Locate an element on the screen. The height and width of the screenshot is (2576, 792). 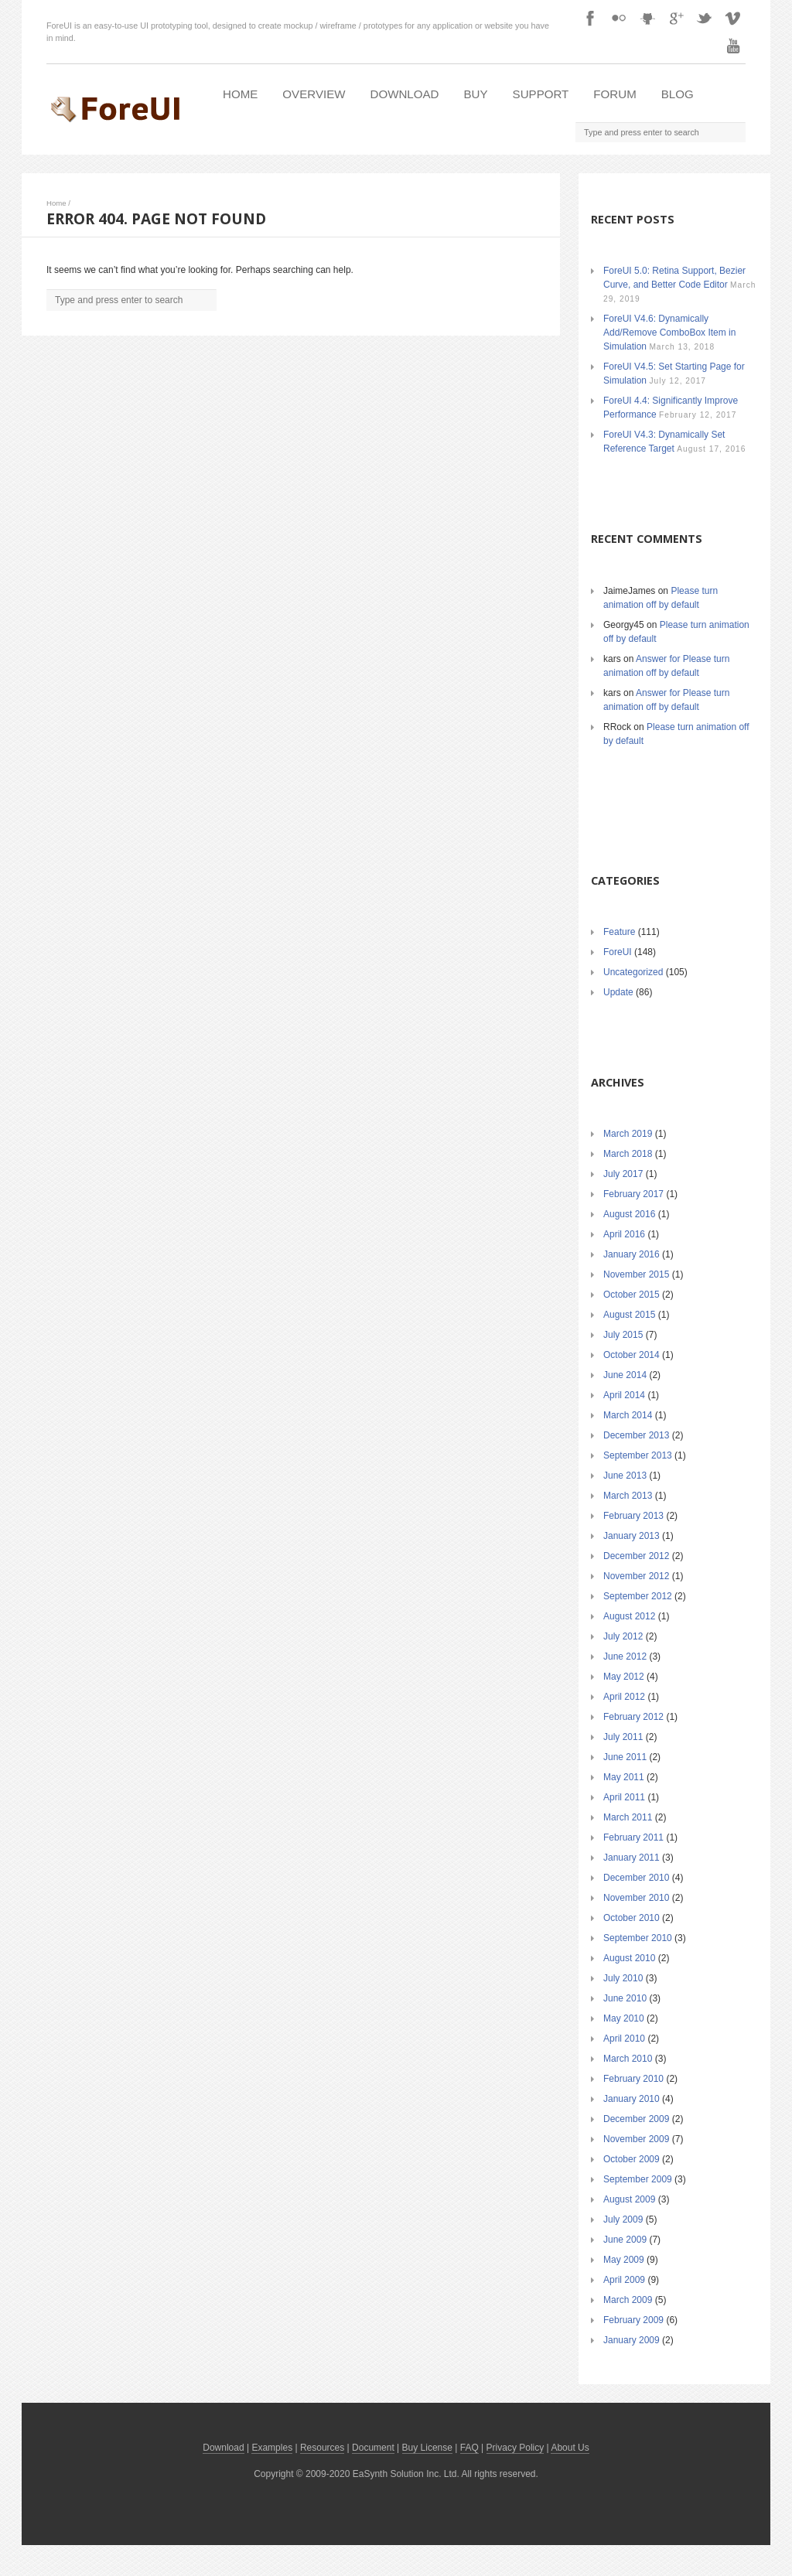
August 2015 is located at coordinates (629, 1314).